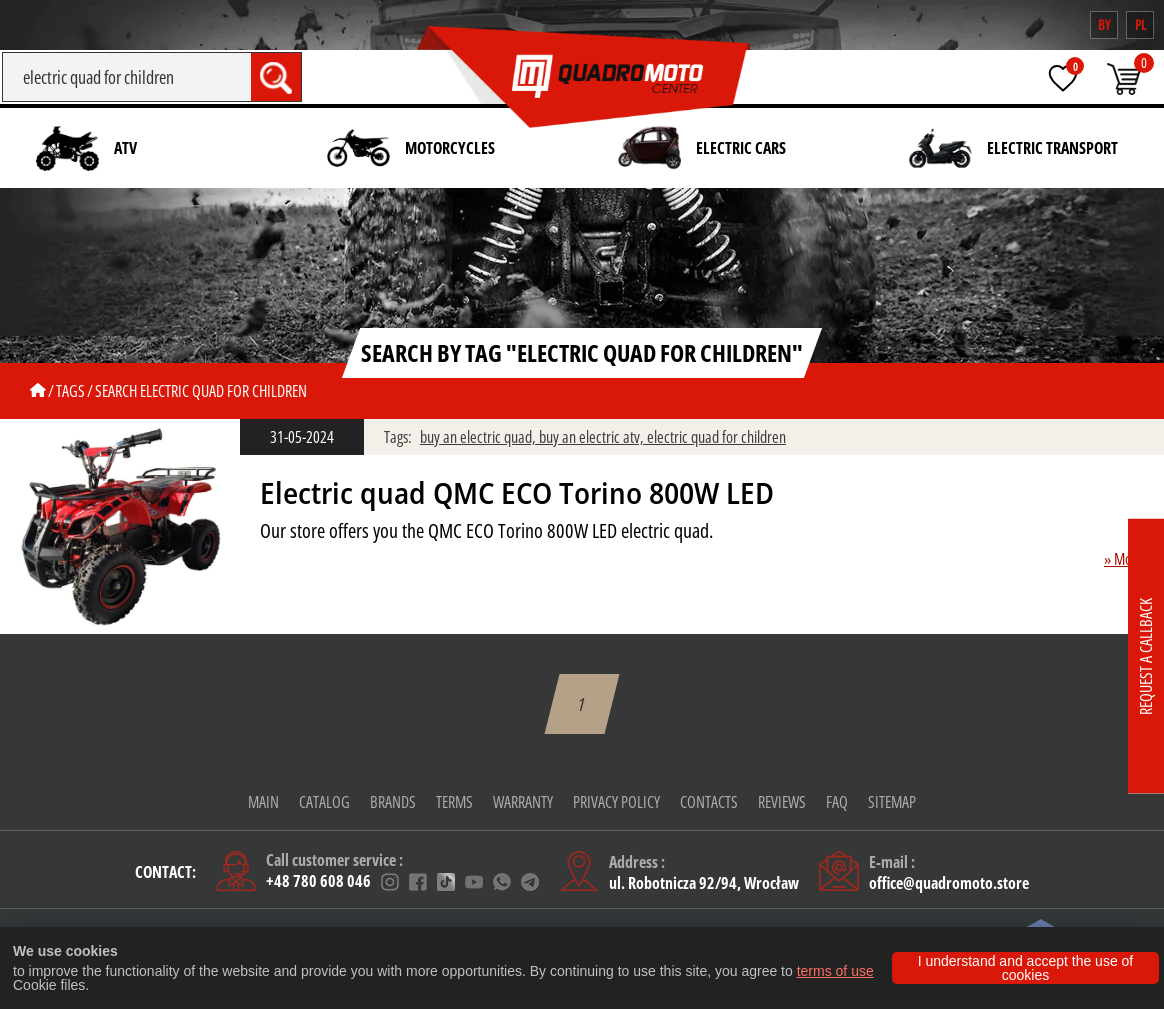 The image size is (1164, 1009). Describe the element at coordinates (263, 802) in the screenshot. I see `Main` at that location.